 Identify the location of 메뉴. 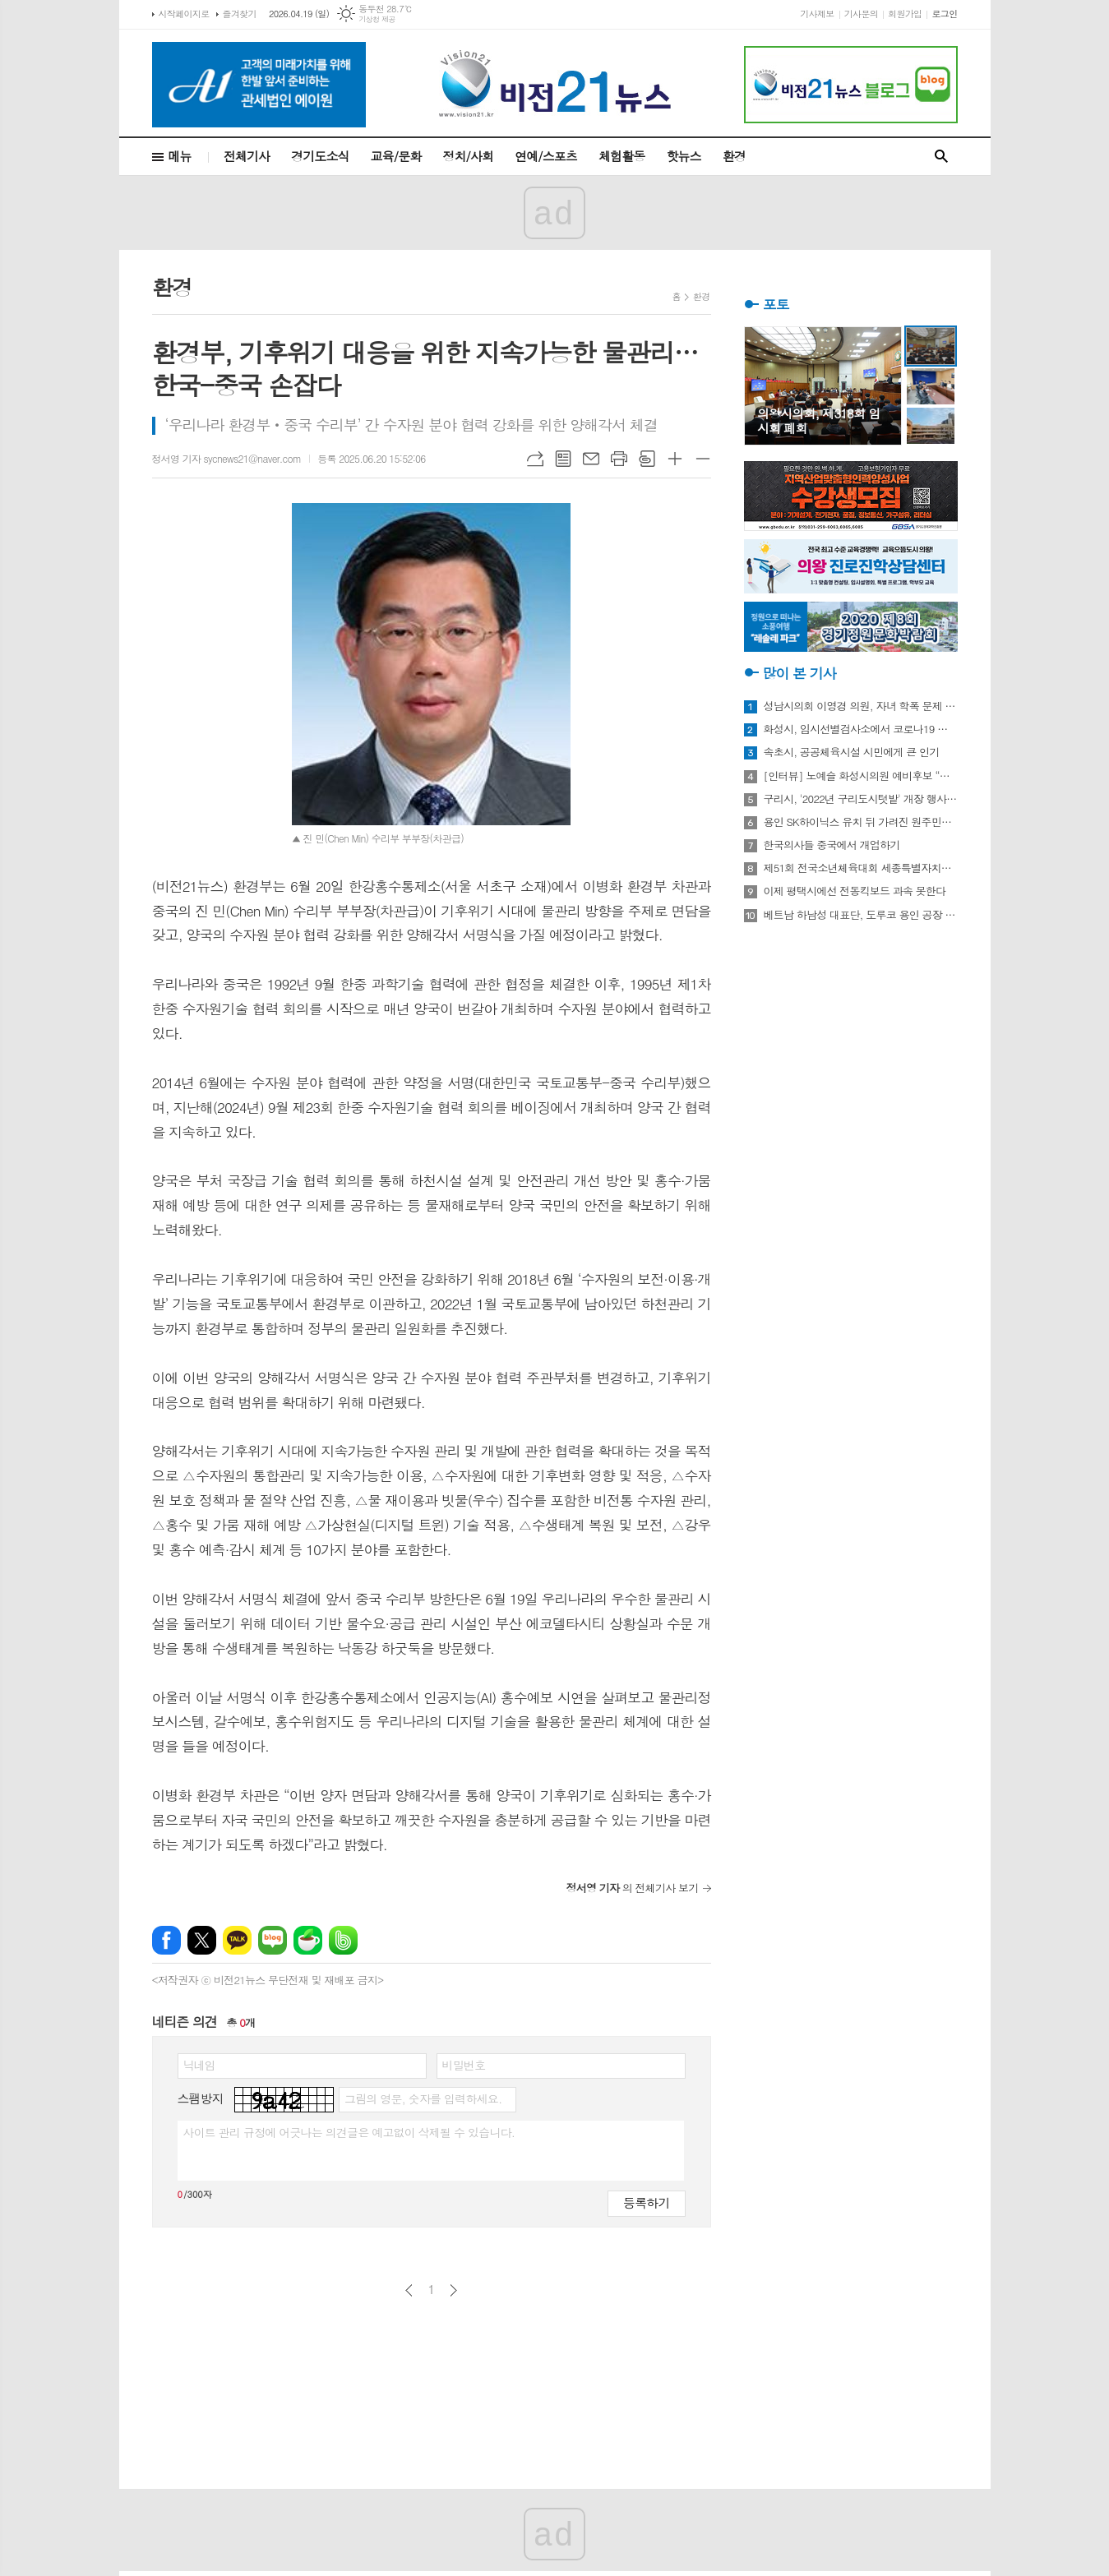
(180, 155).